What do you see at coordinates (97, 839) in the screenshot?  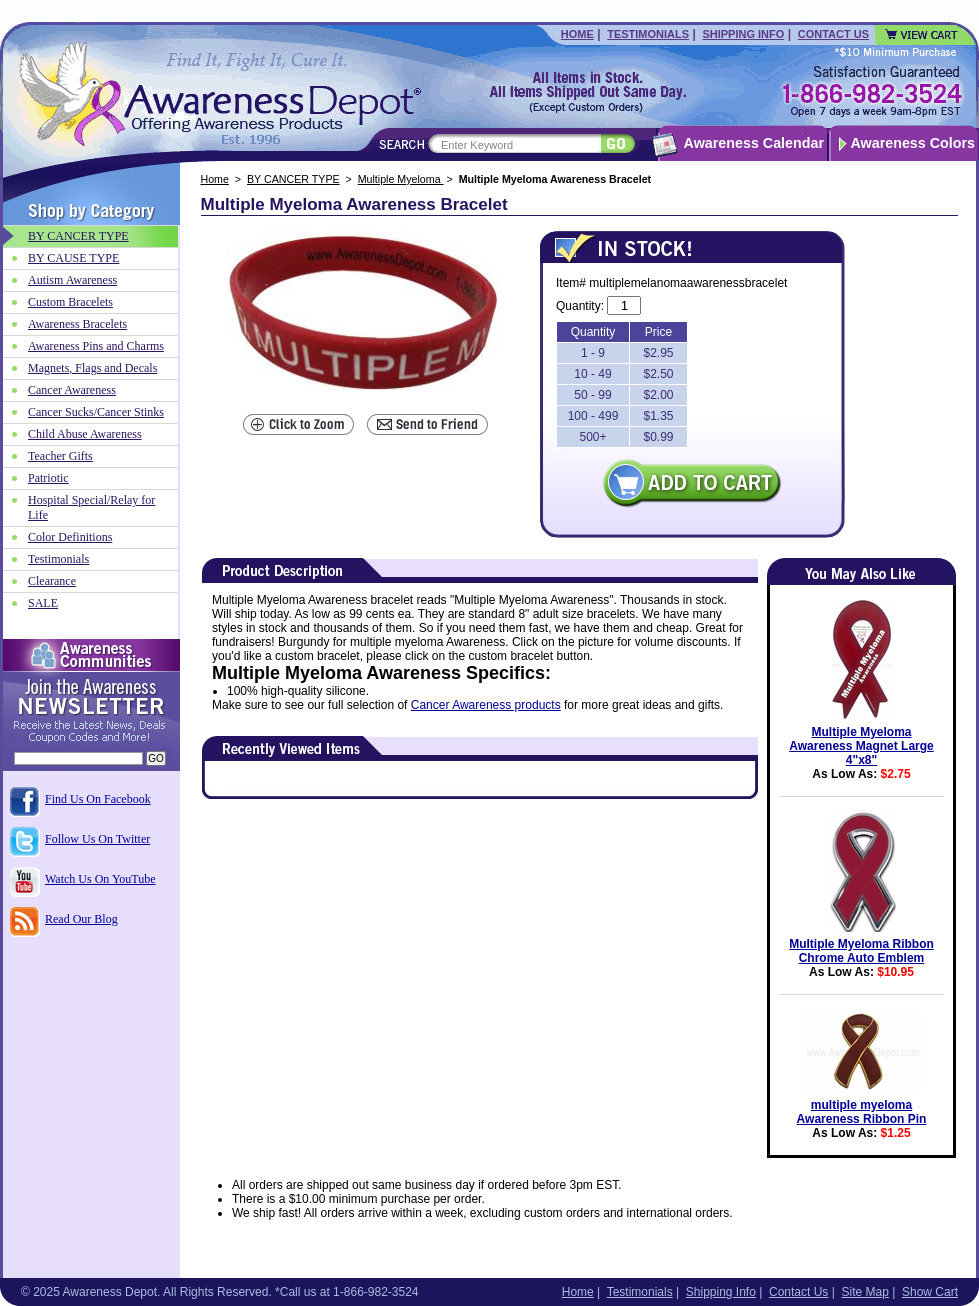 I see `Follow Us On Twitter` at bounding box center [97, 839].